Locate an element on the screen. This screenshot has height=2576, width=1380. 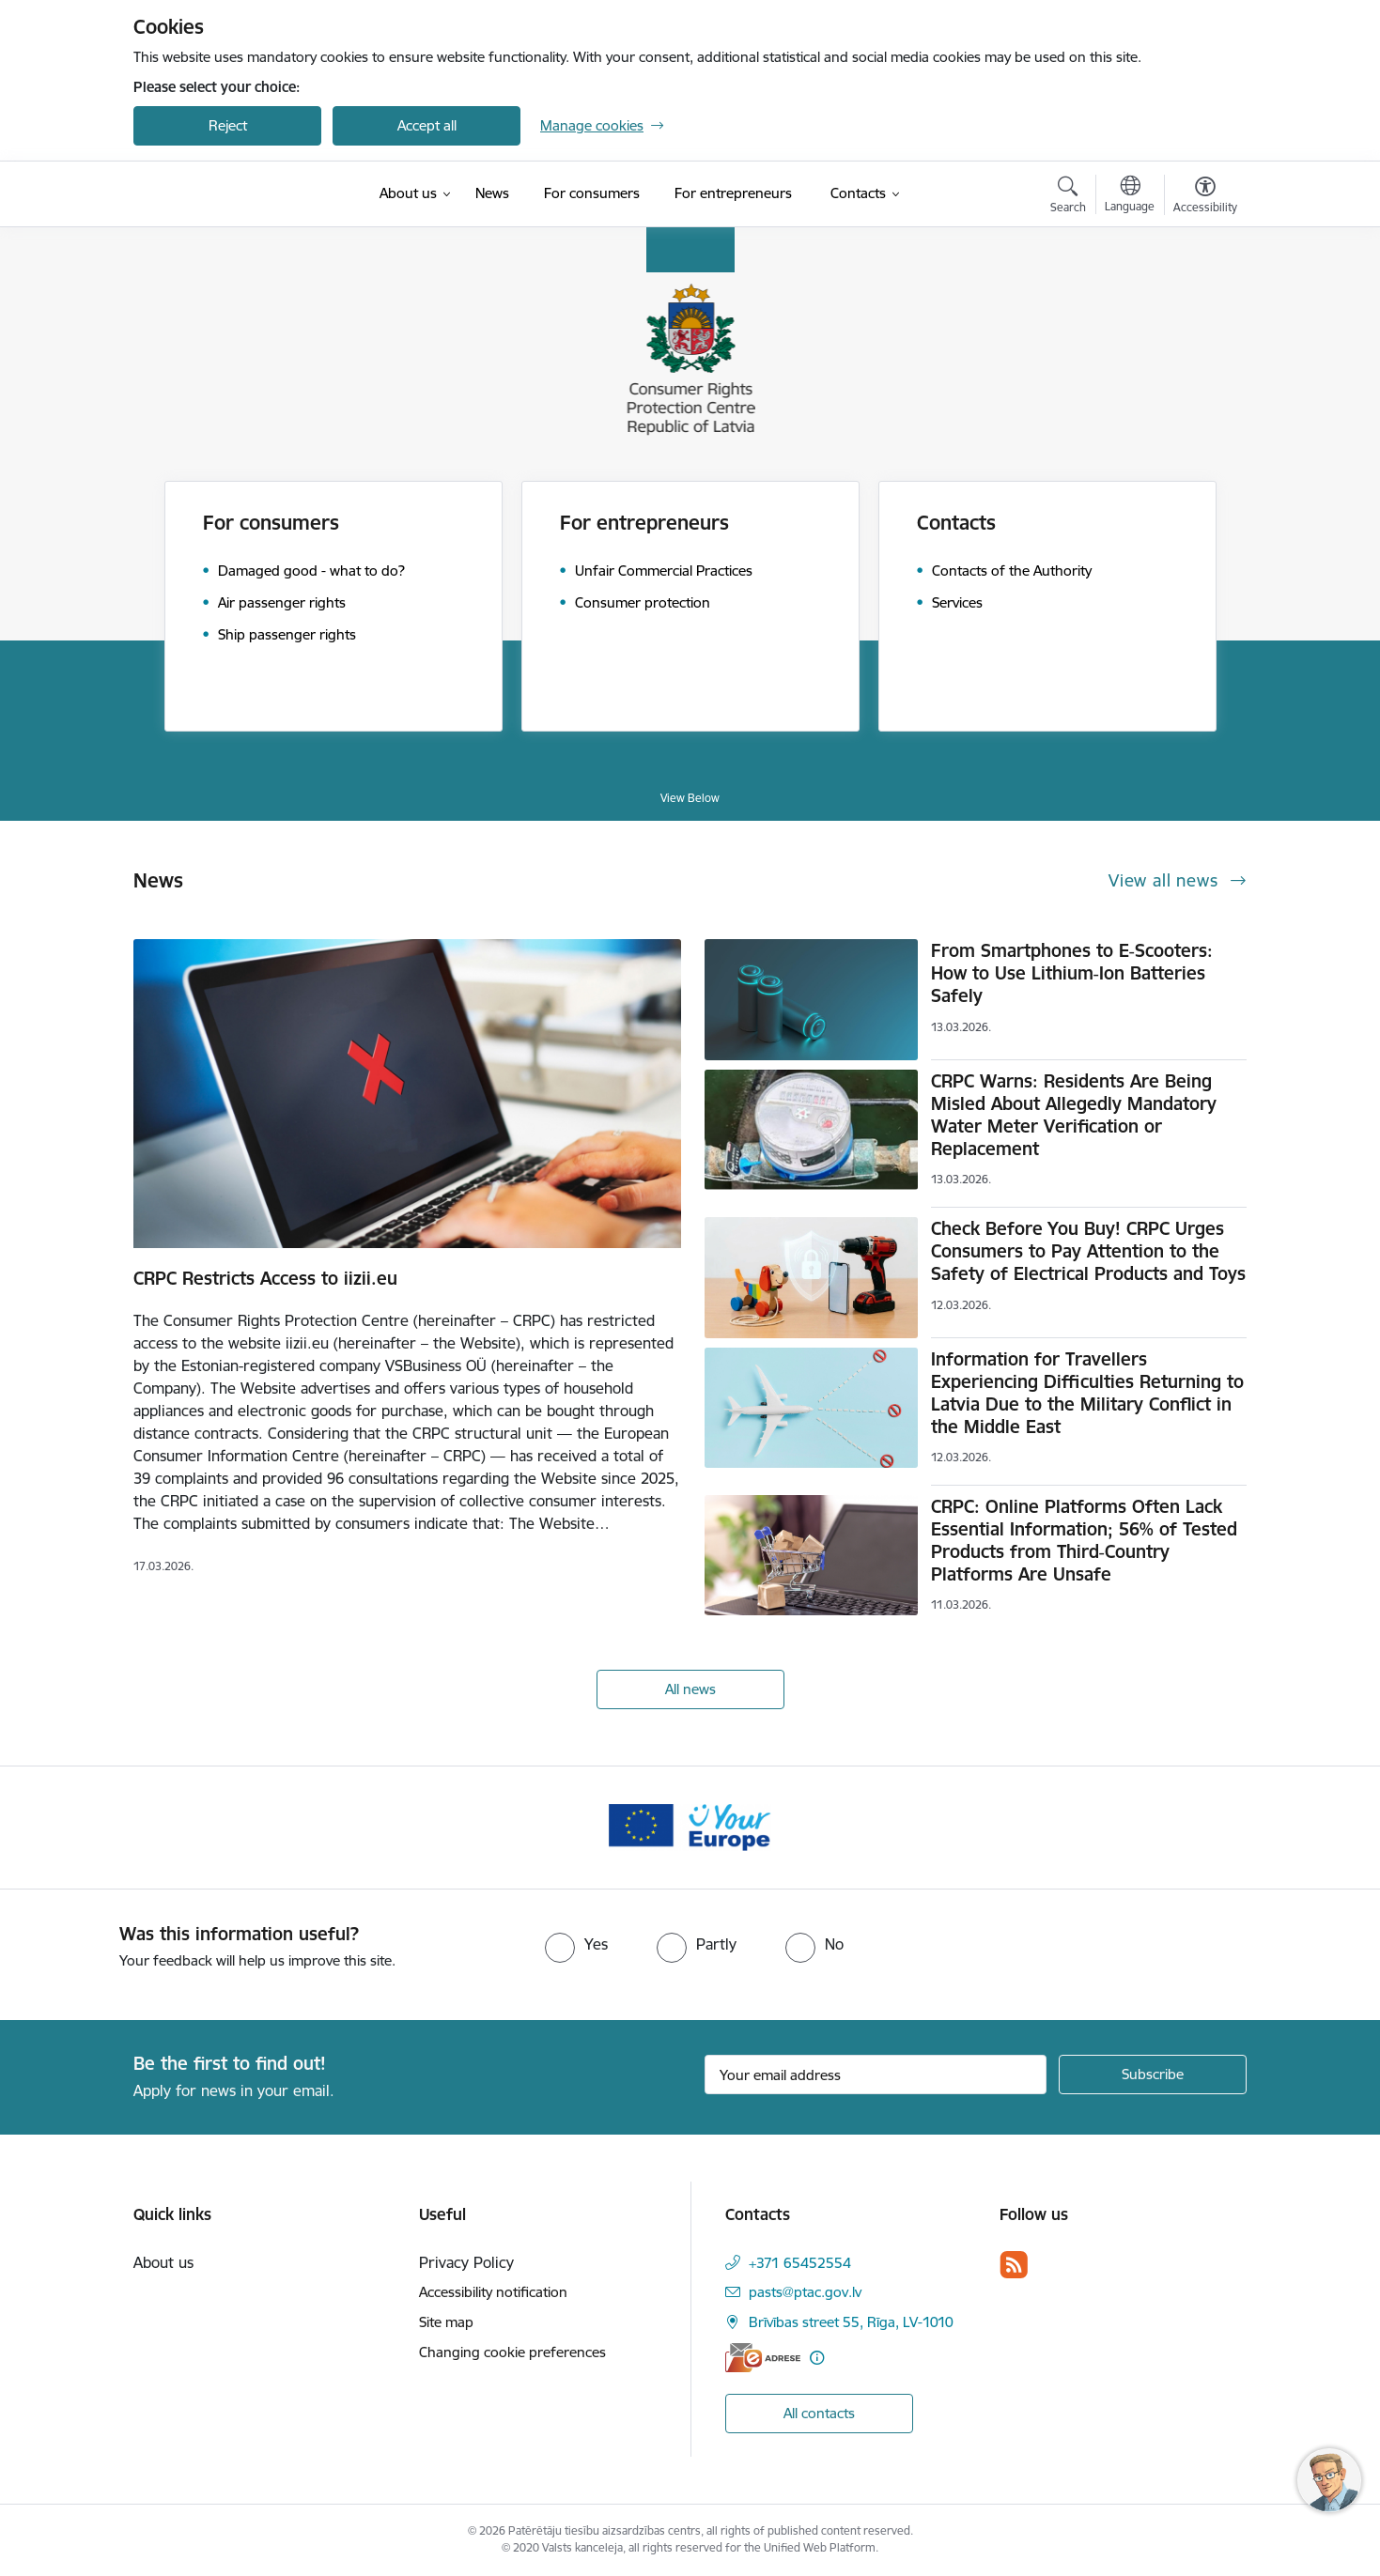
Accessibility notification is located at coordinates (493, 2292).